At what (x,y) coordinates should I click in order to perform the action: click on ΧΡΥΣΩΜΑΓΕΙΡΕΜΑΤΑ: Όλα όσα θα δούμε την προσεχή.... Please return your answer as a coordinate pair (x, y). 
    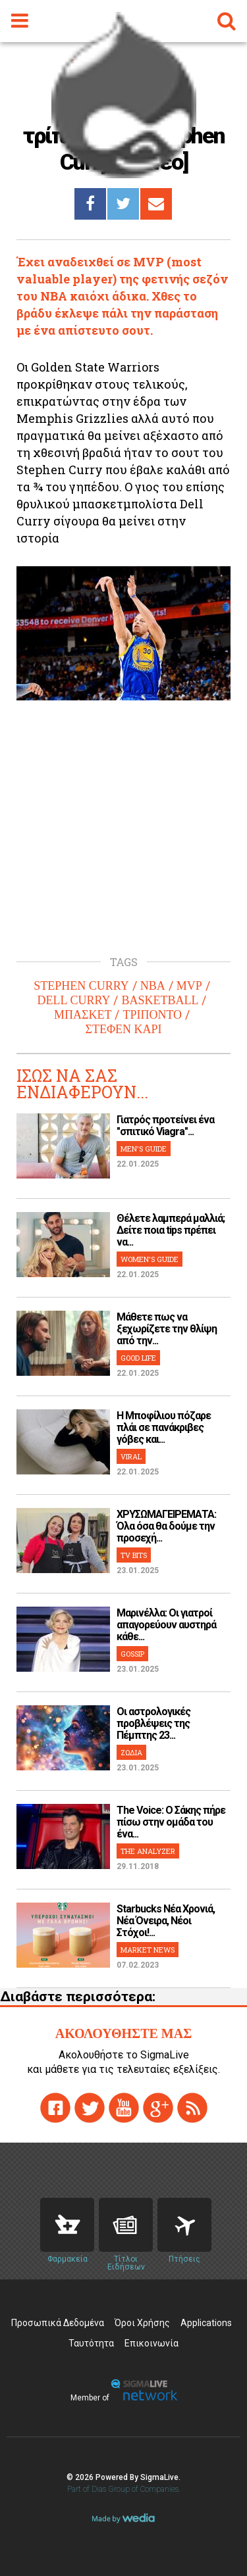
    Looking at the image, I should click on (166, 1526).